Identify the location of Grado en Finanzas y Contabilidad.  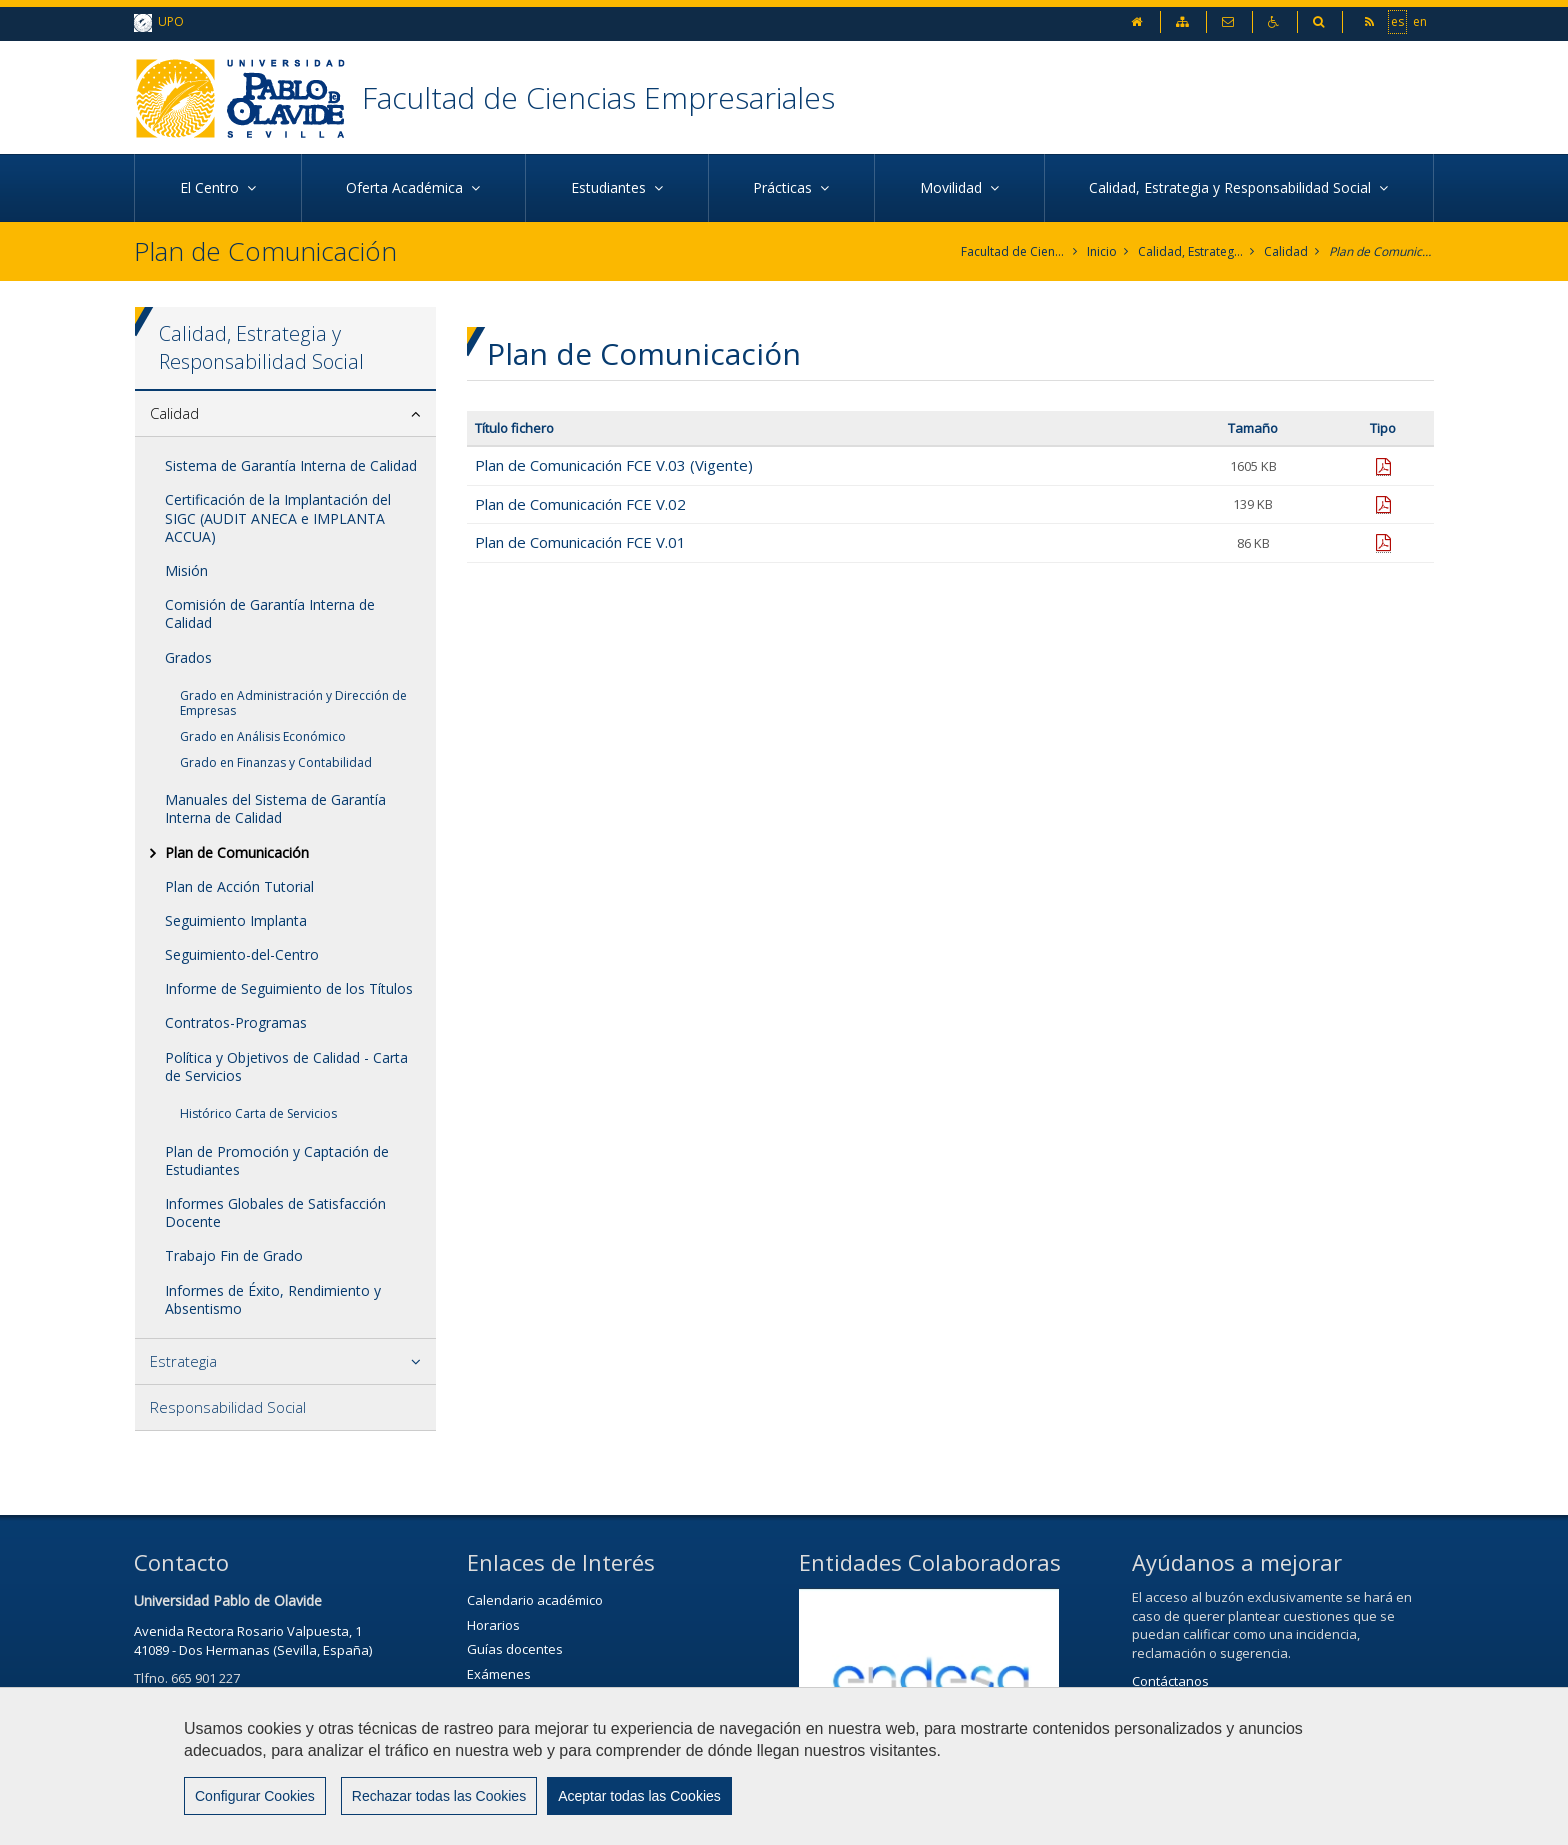
(276, 762).